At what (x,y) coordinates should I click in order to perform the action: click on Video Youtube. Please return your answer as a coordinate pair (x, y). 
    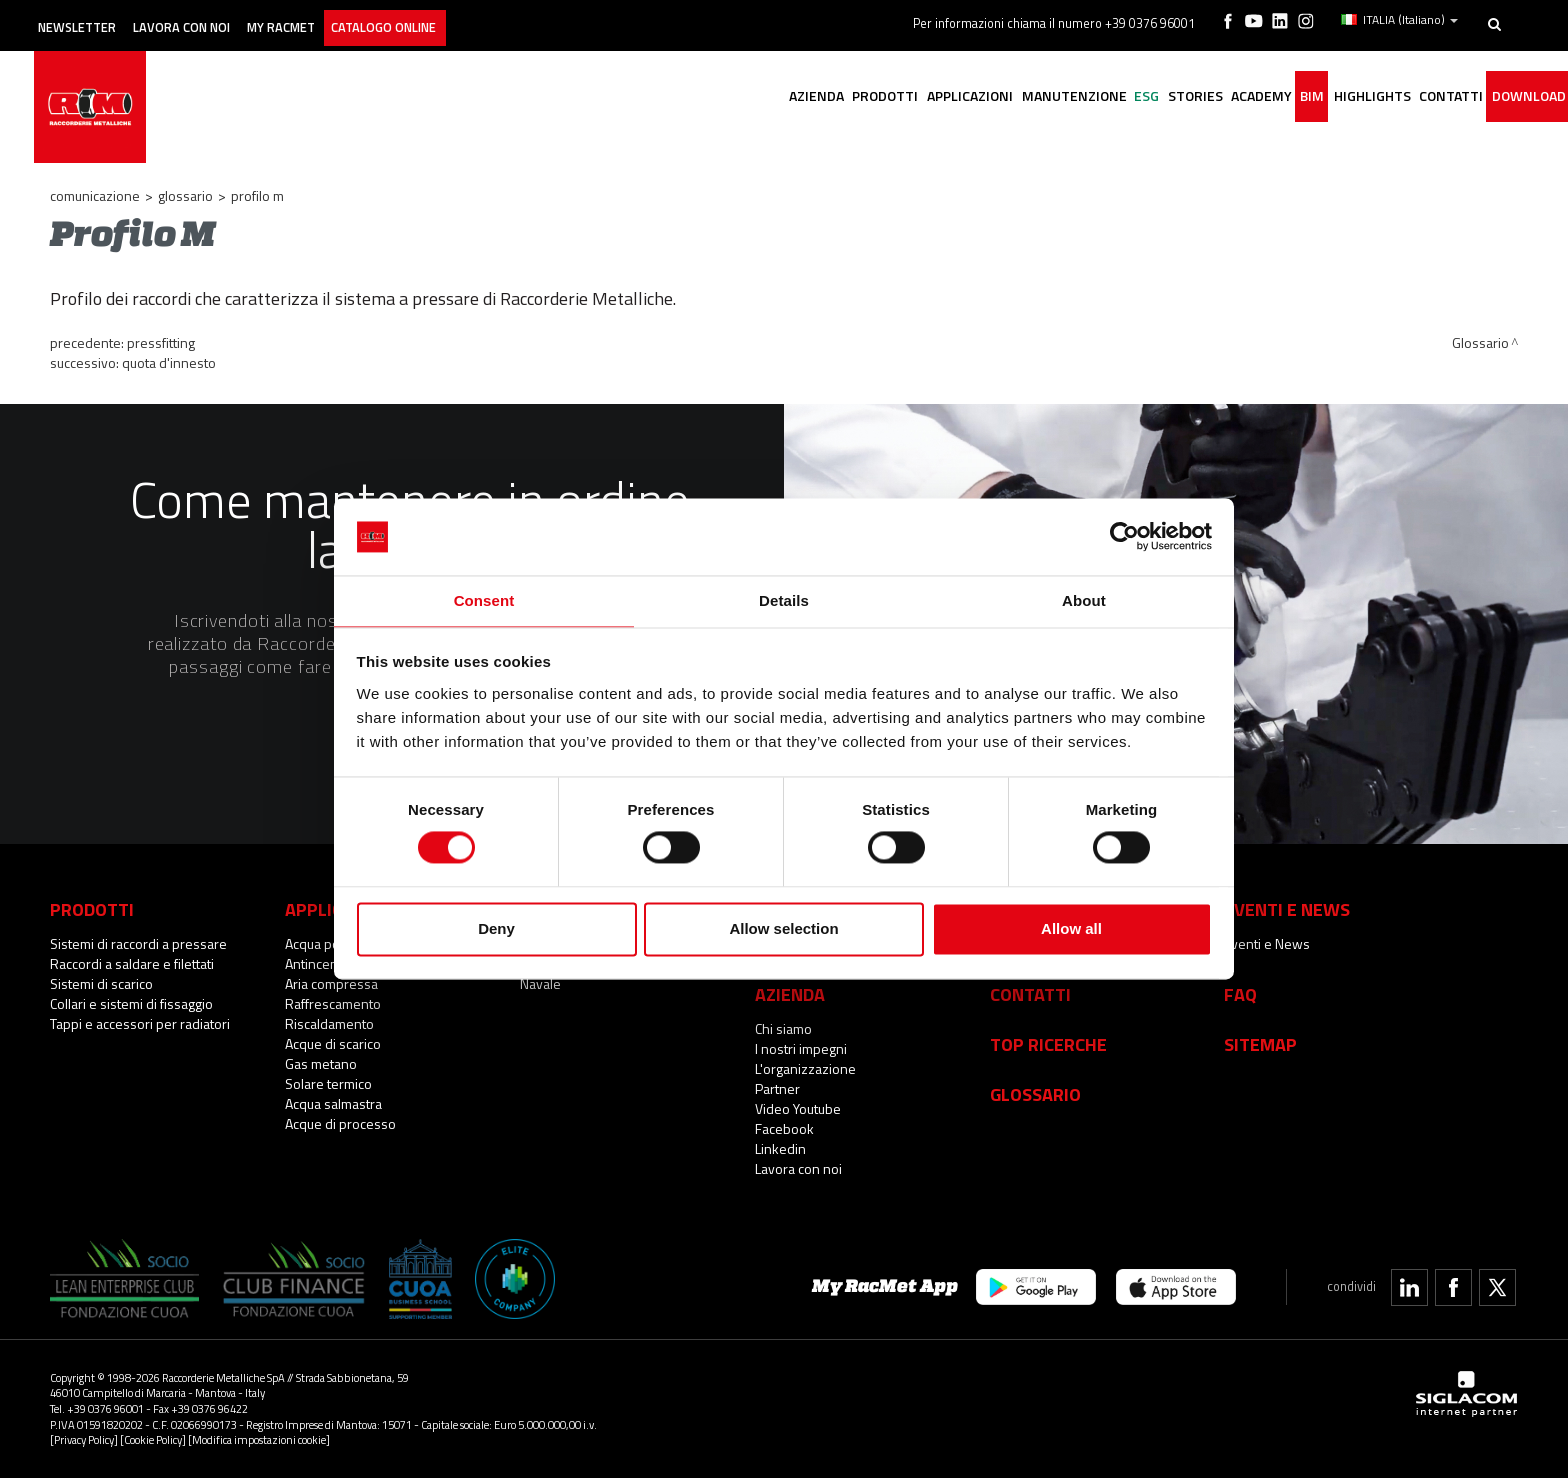
    Looking at the image, I should click on (798, 1108).